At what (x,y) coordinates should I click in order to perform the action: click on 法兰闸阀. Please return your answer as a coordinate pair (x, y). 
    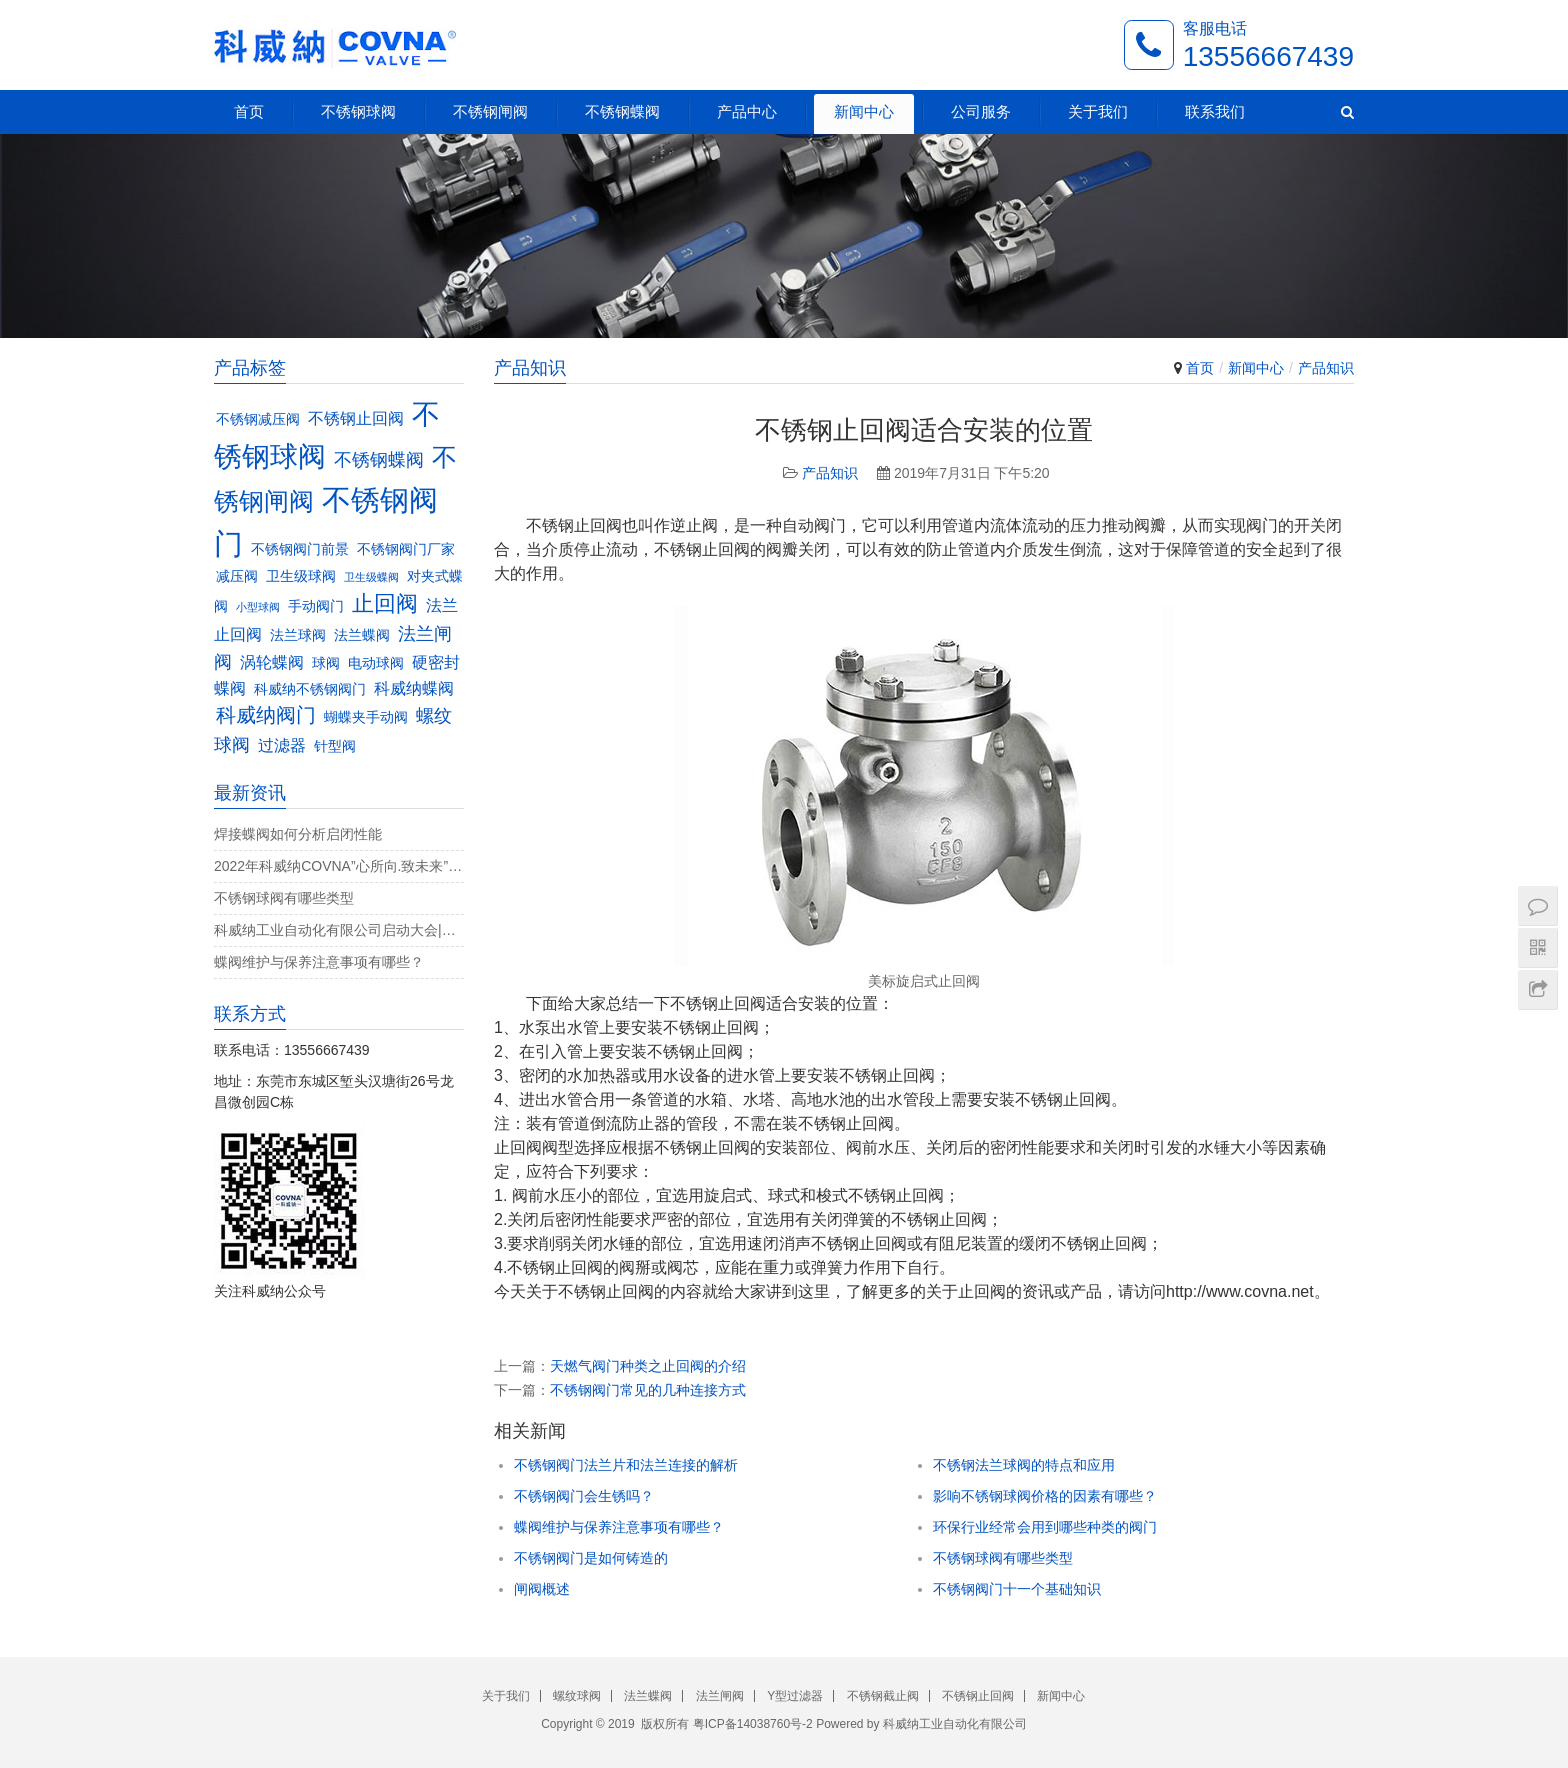
    Looking at the image, I should click on (720, 1696).